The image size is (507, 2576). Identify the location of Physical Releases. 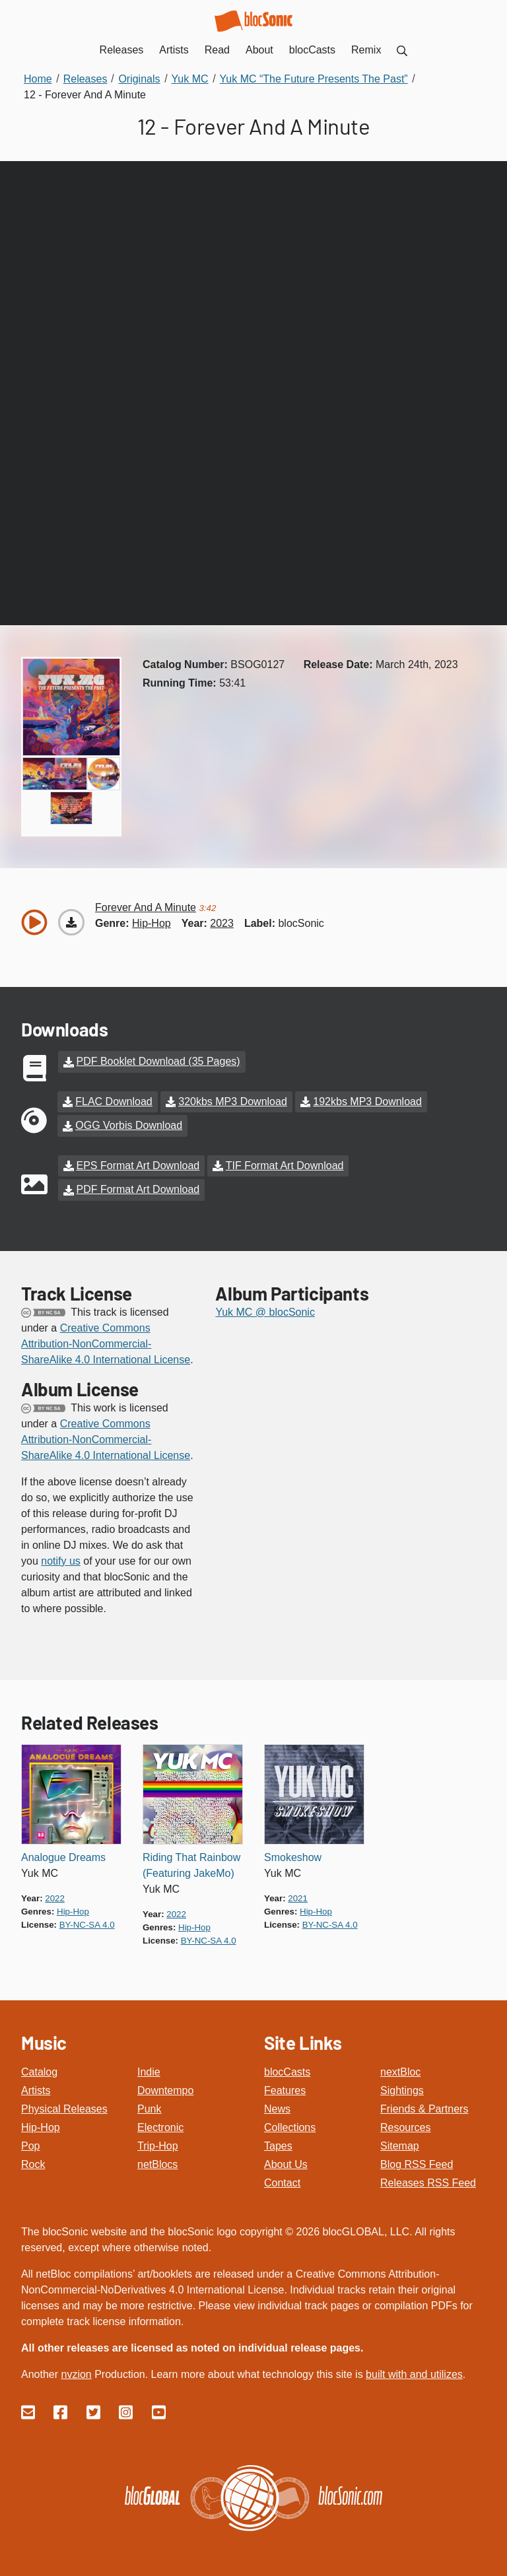
(64, 2107).